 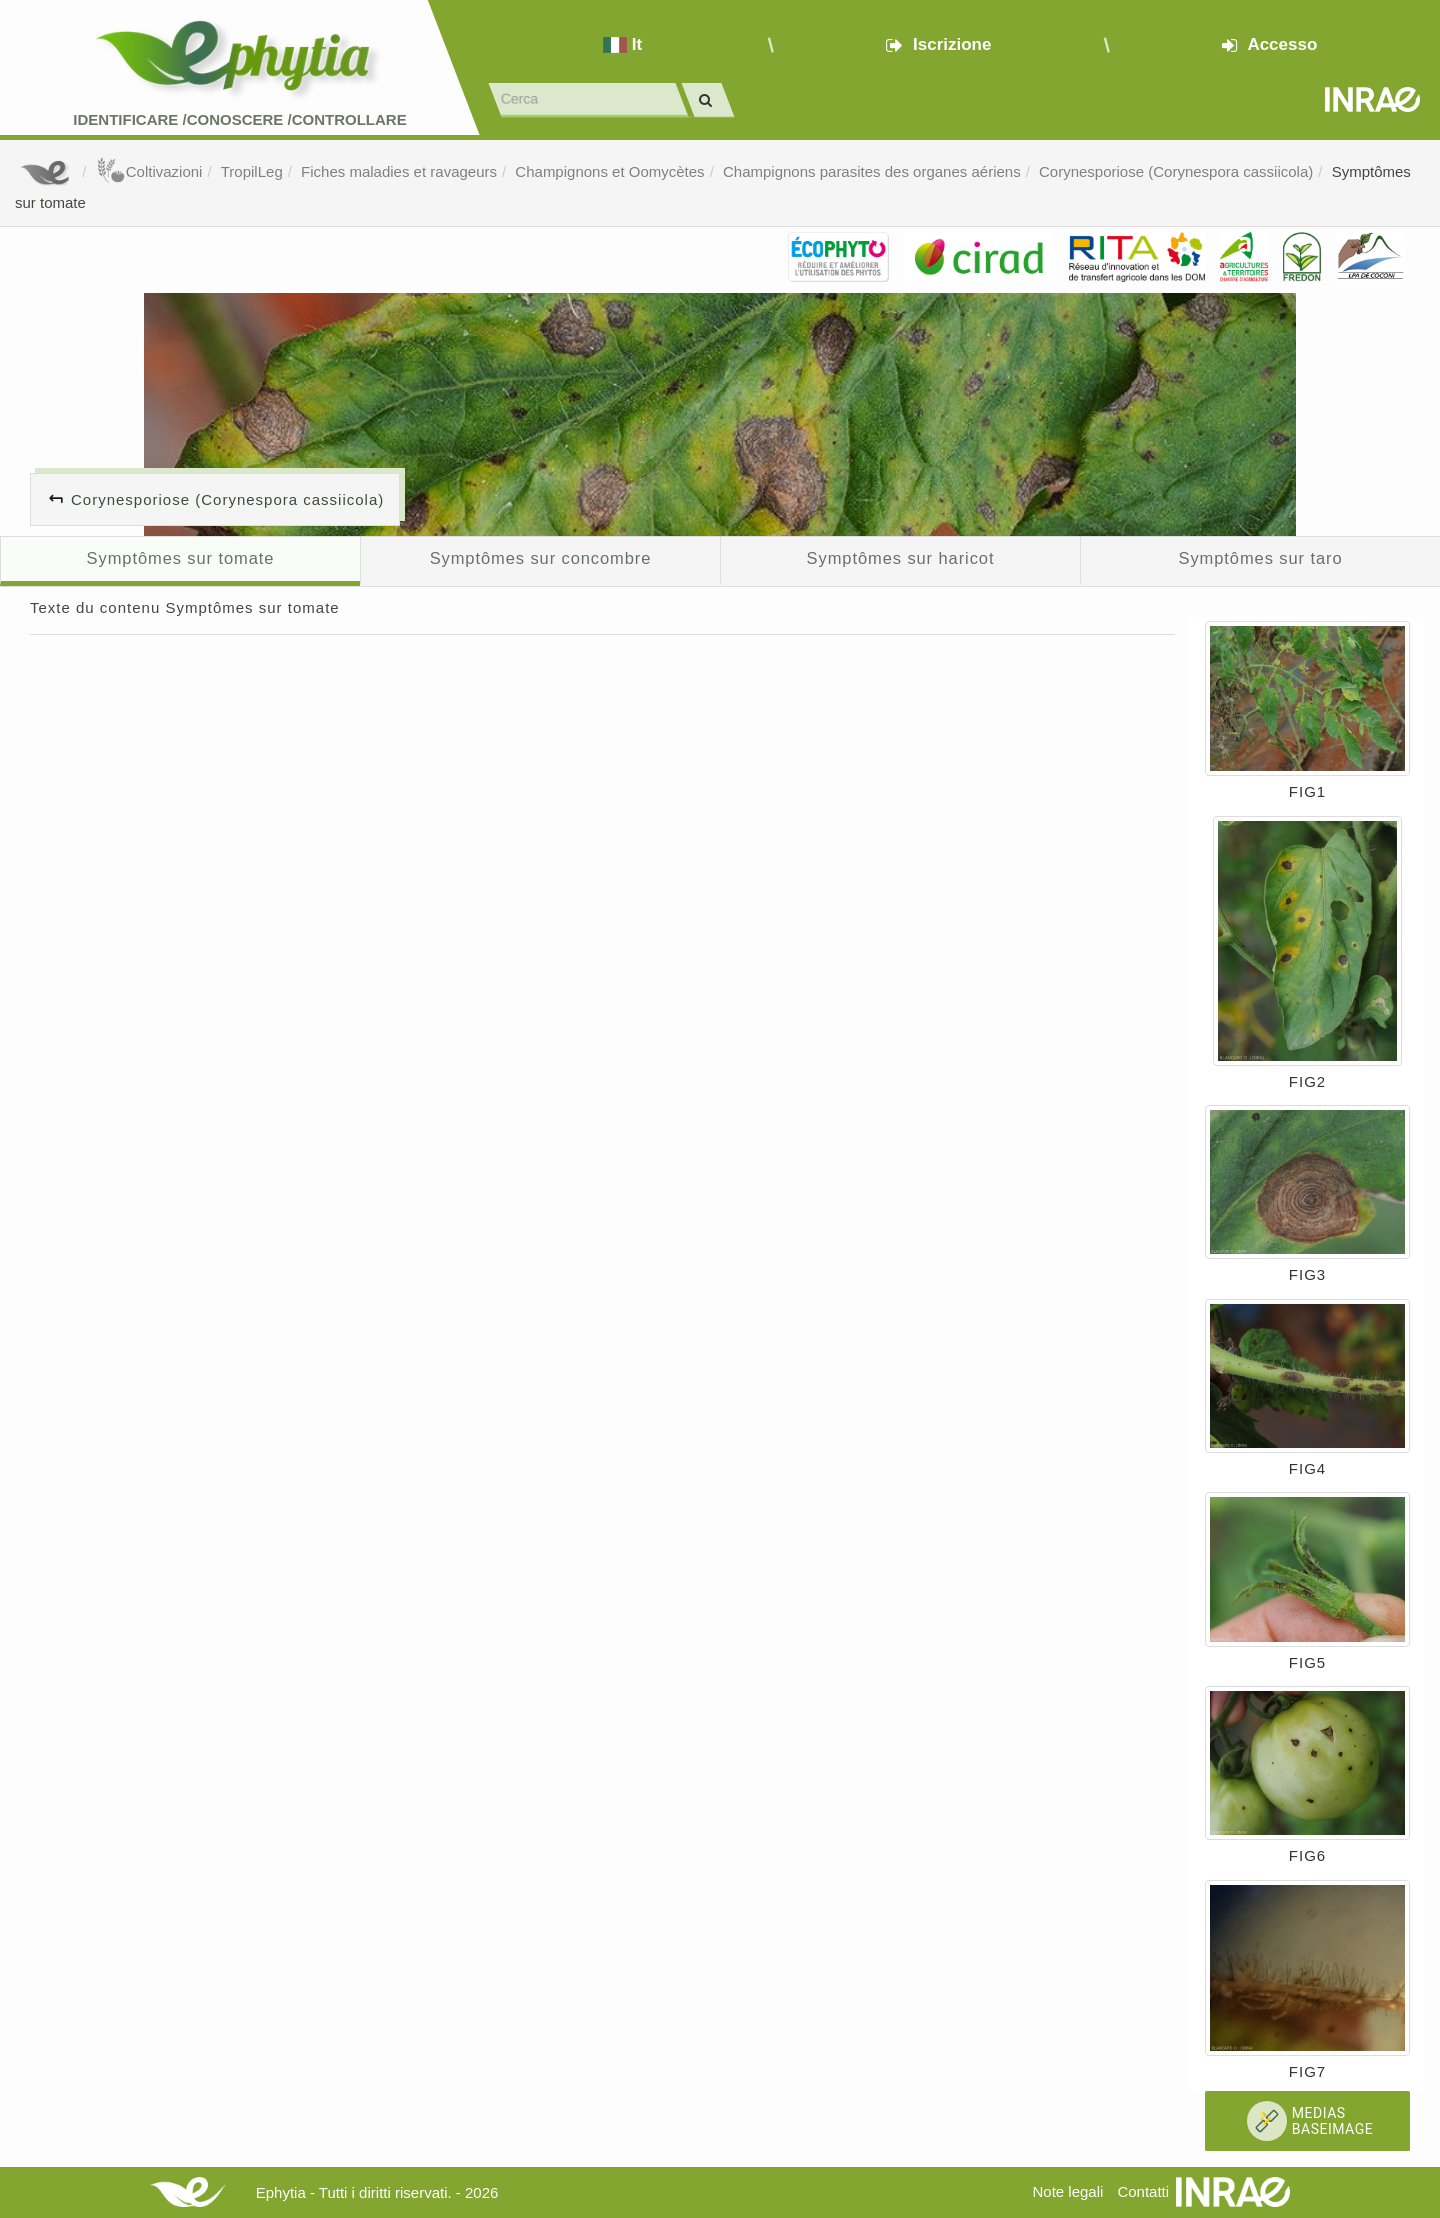 What do you see at coordinates (609, 171) in the screenshot?
I see `Champignons et Oomycètes` at bounding box center [609, 171].